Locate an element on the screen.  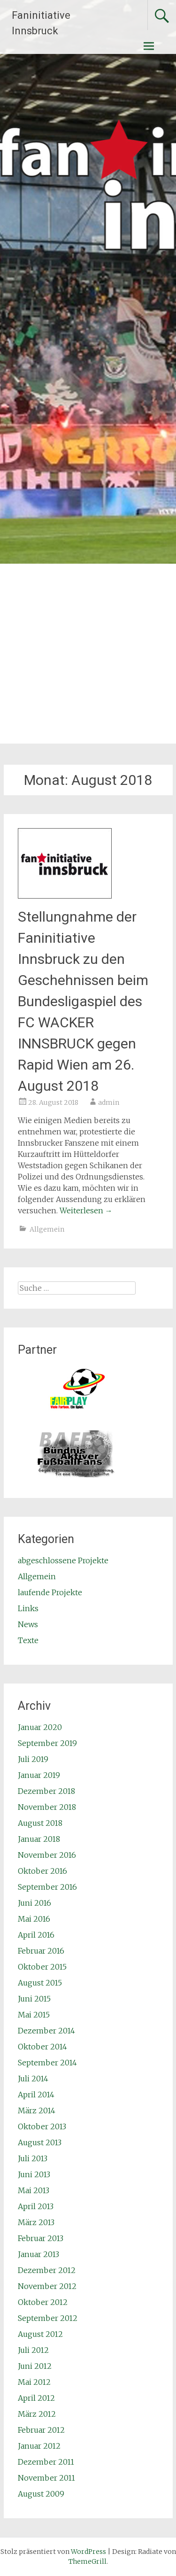
September 2019 is located at coordinates (47, 1743).